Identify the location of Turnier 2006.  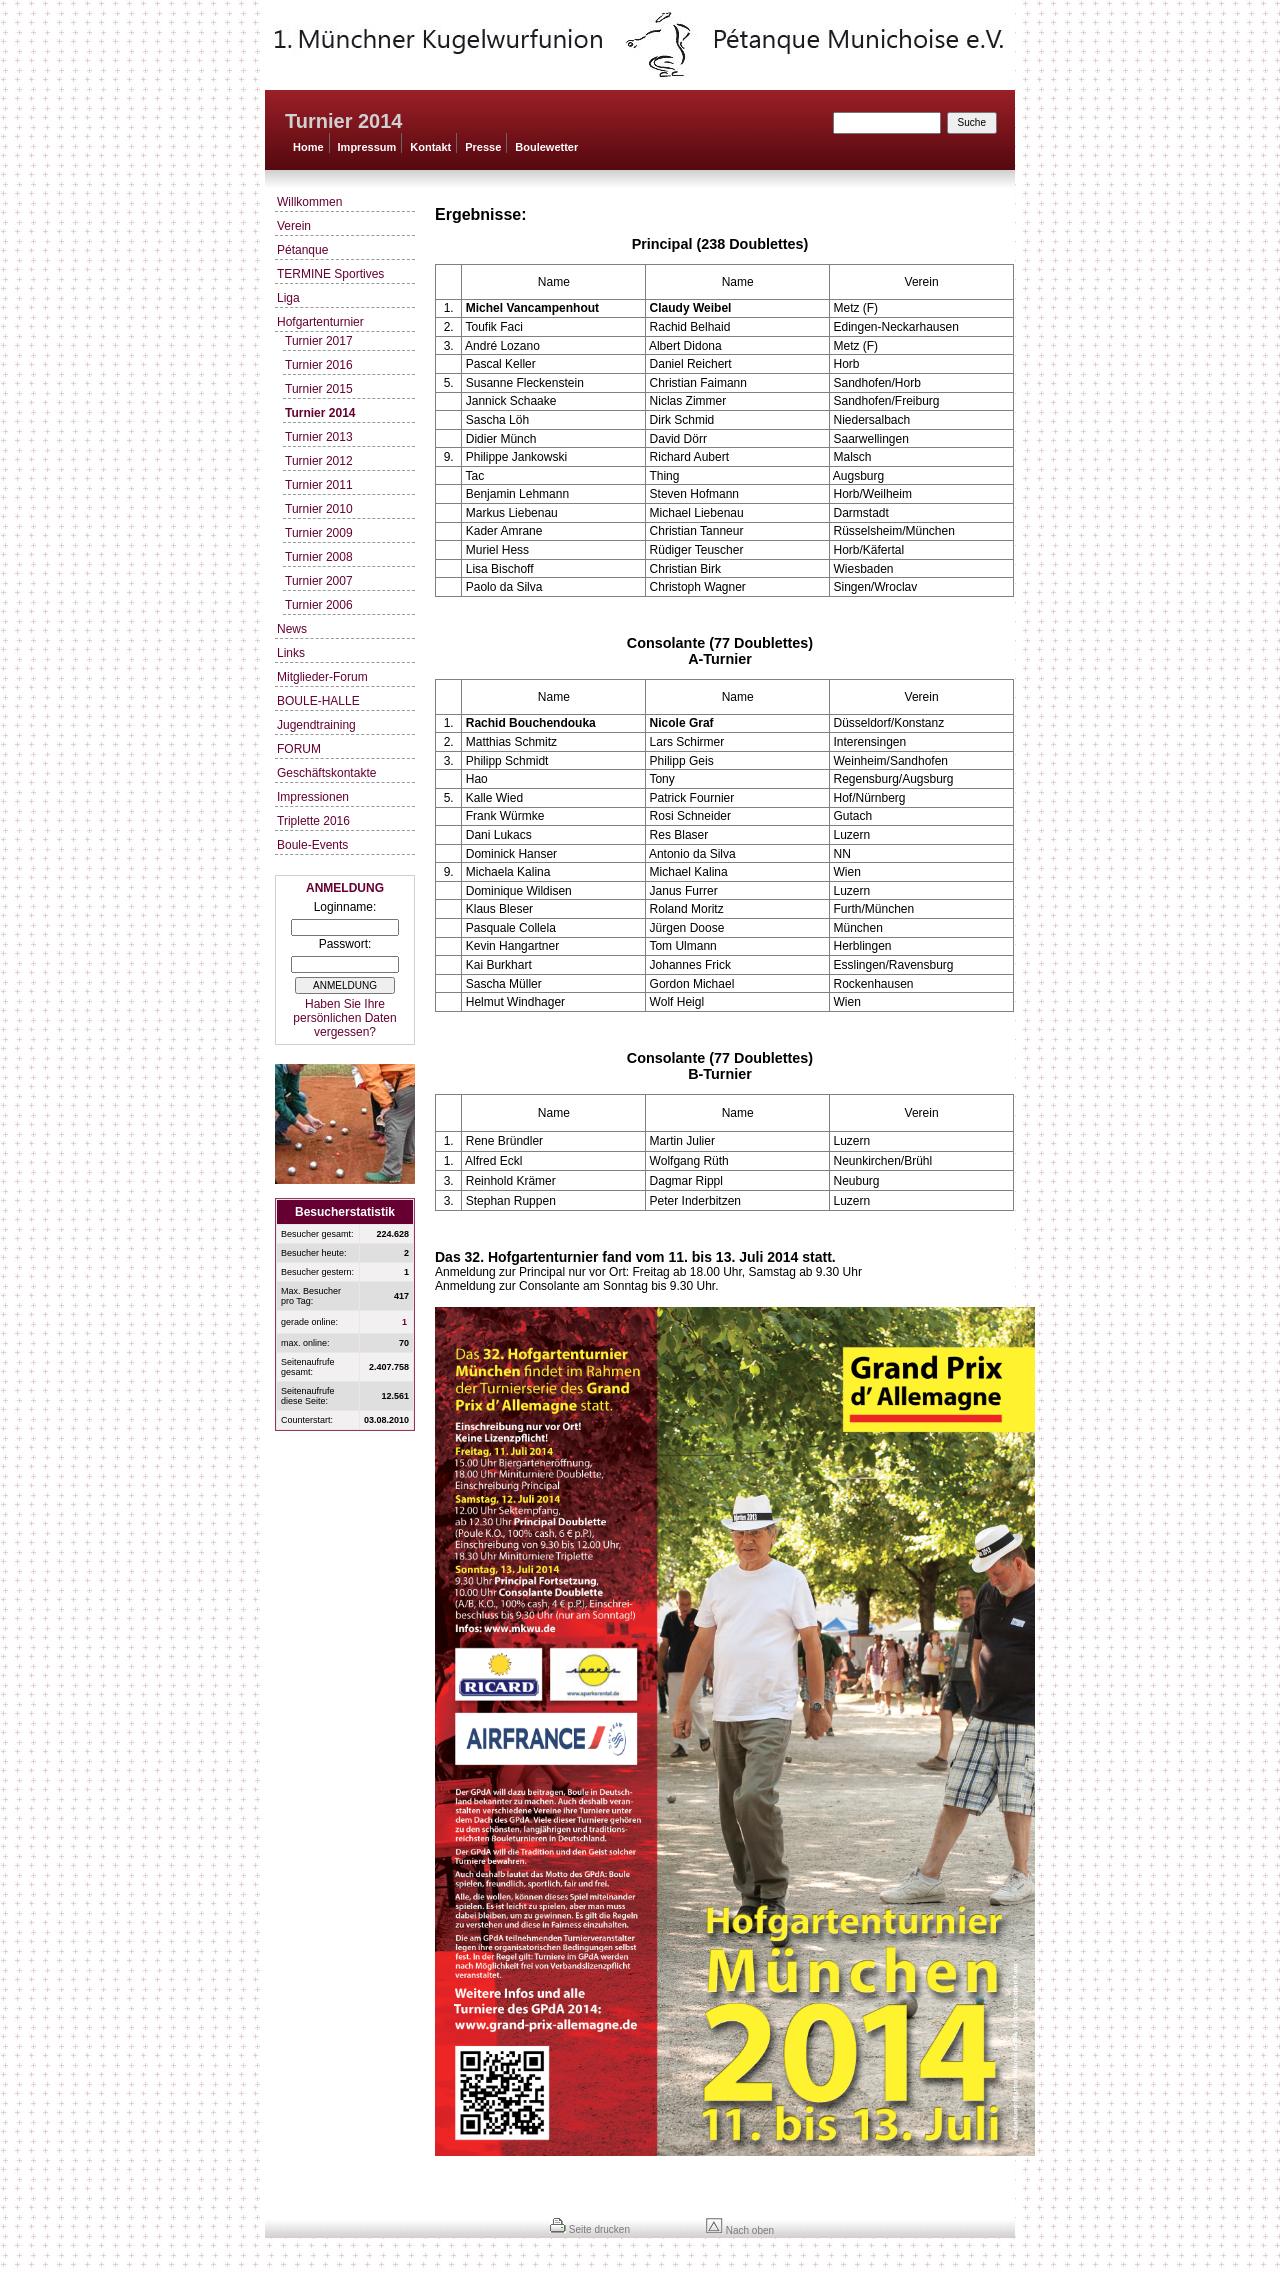
(319, 605).